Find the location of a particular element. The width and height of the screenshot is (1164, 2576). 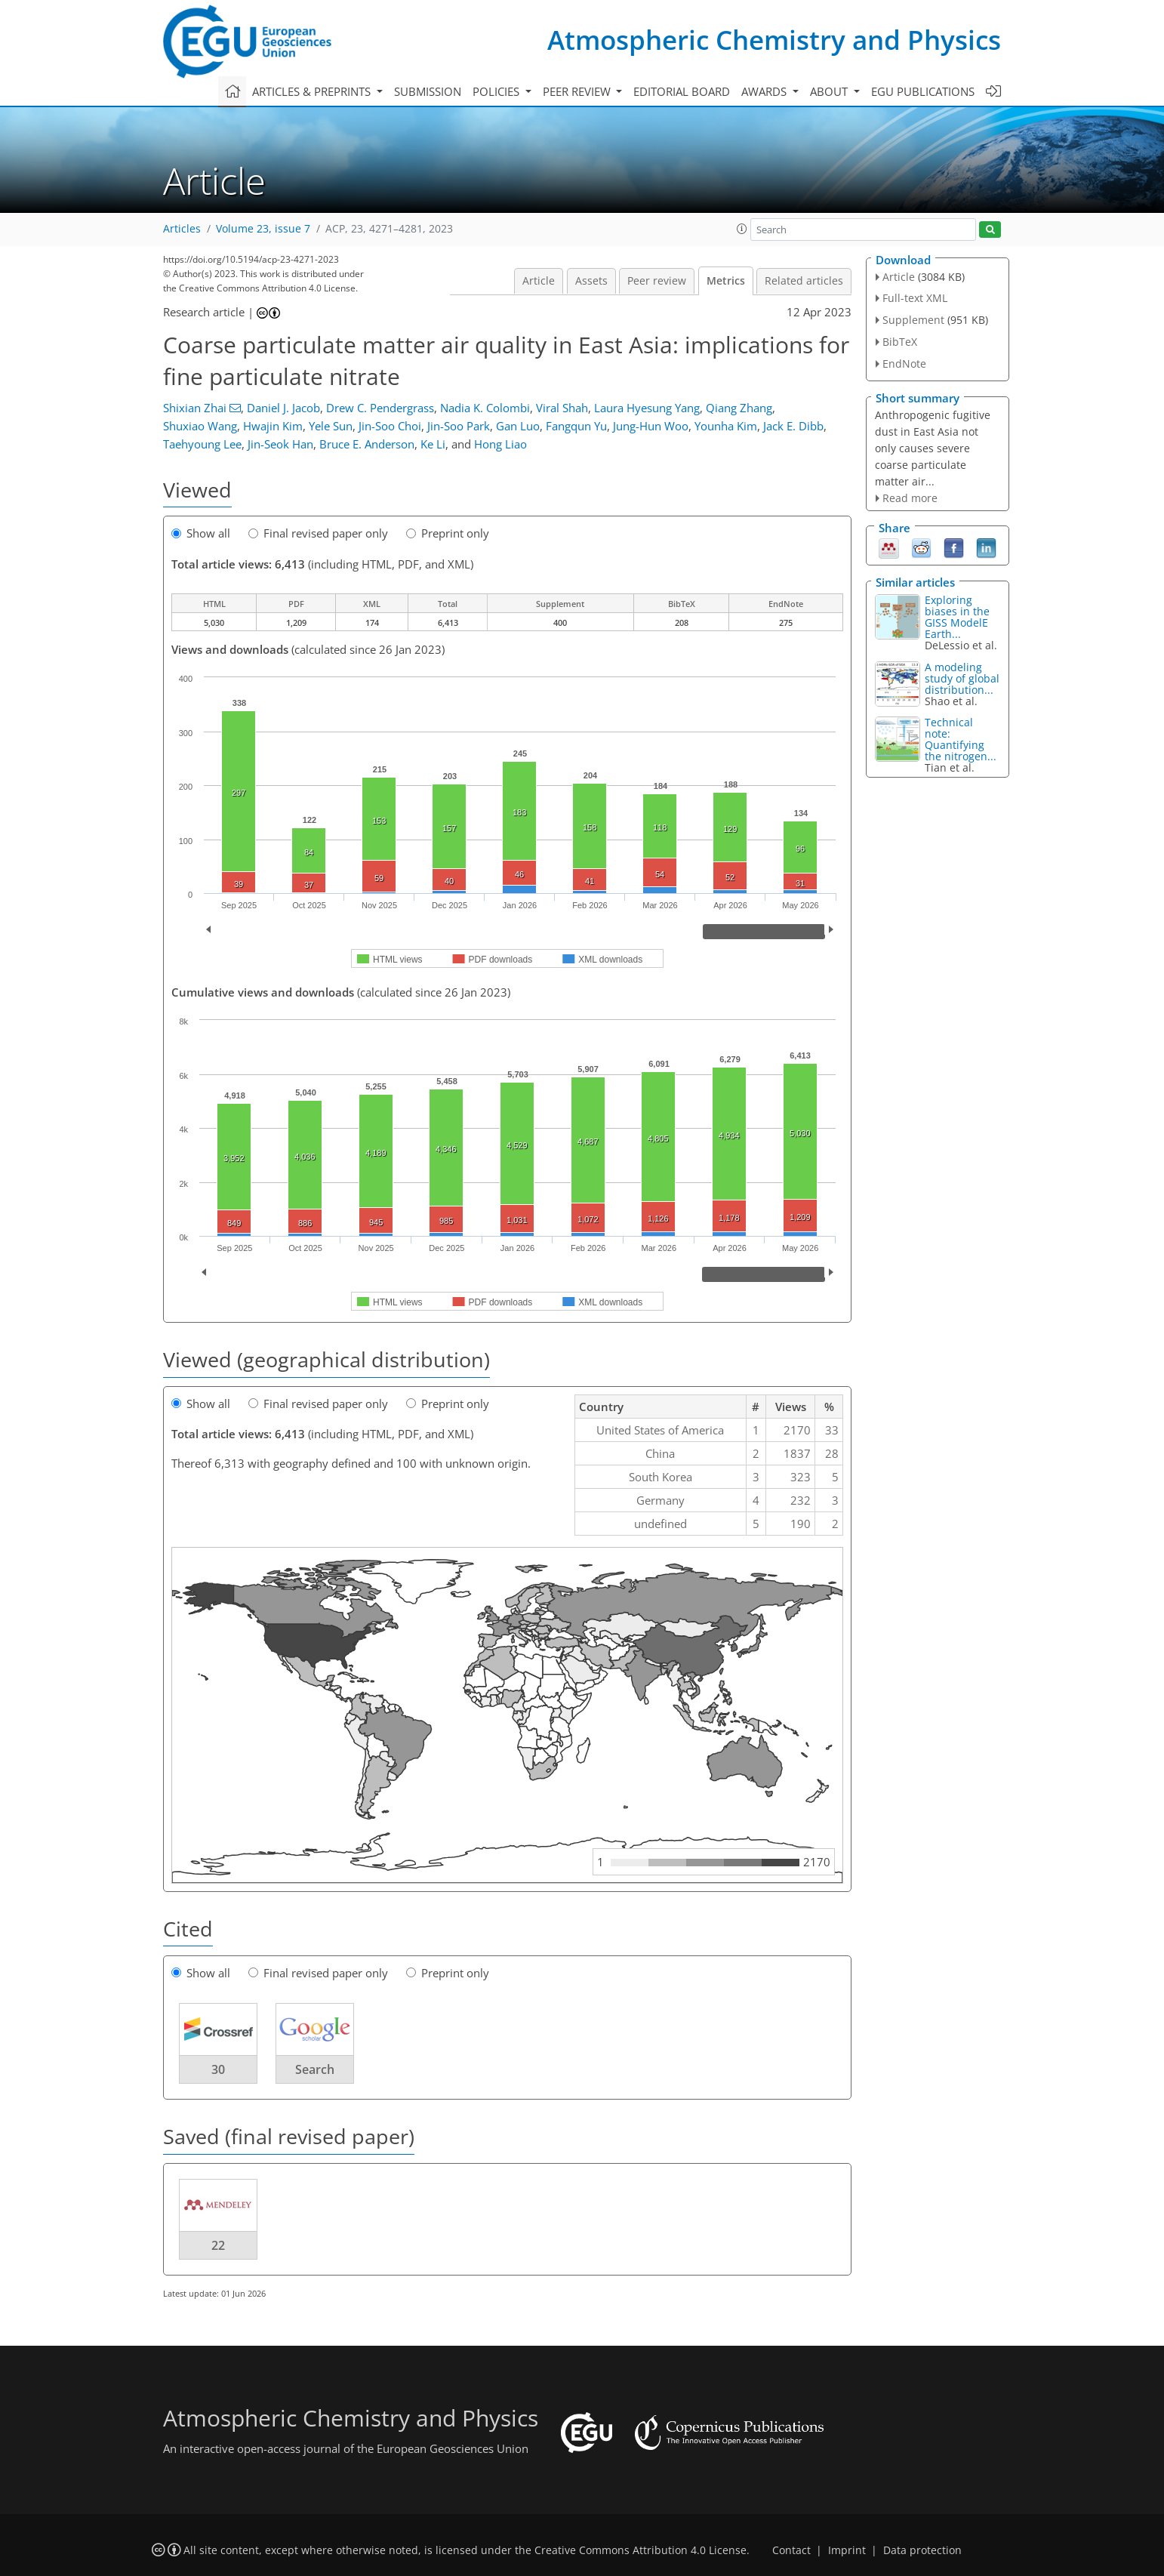

Policies [button] is located at coordinates (497, 91).